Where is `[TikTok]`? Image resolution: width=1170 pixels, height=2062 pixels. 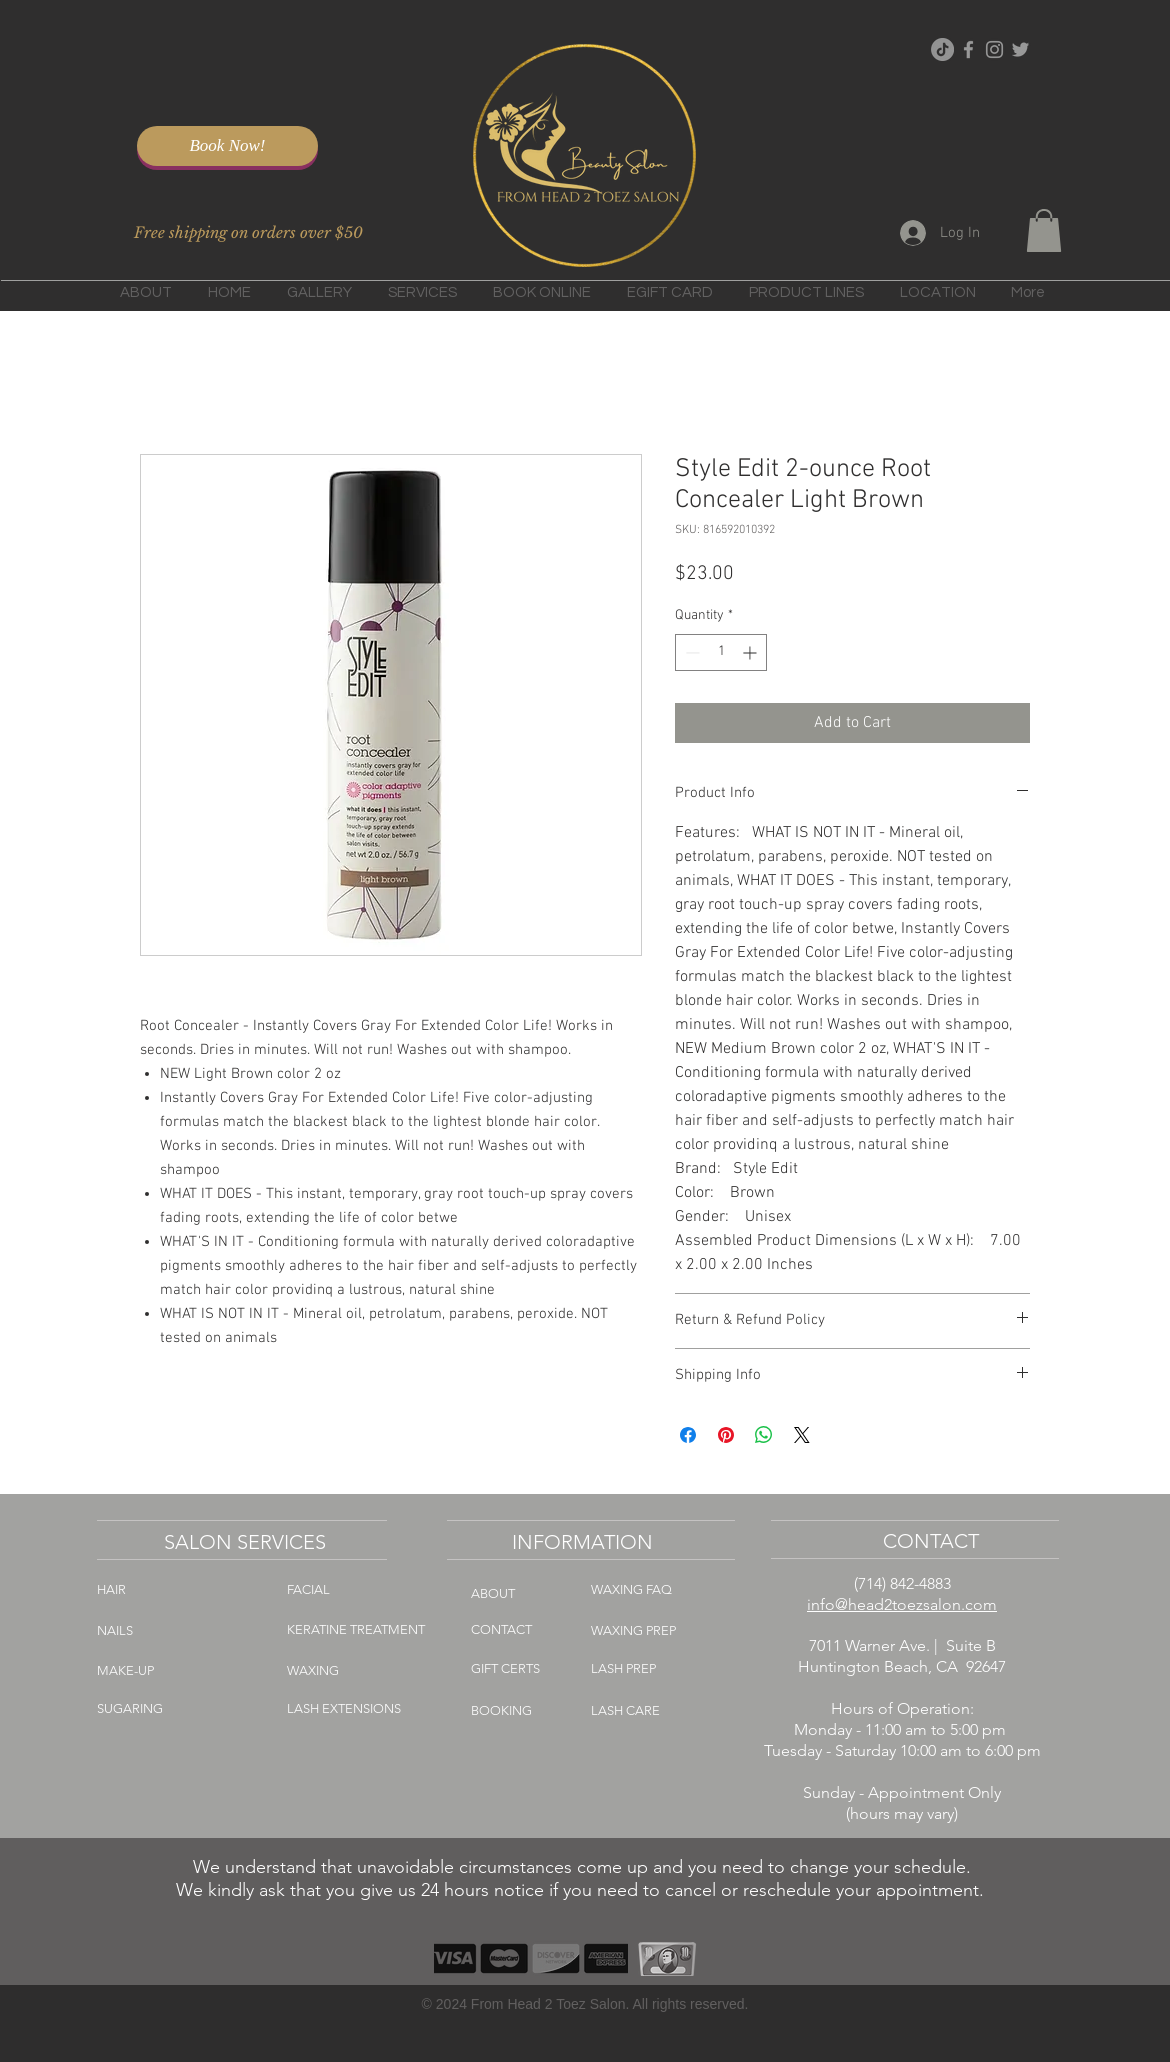
[TikTok] is located at coordinates (942, 49).